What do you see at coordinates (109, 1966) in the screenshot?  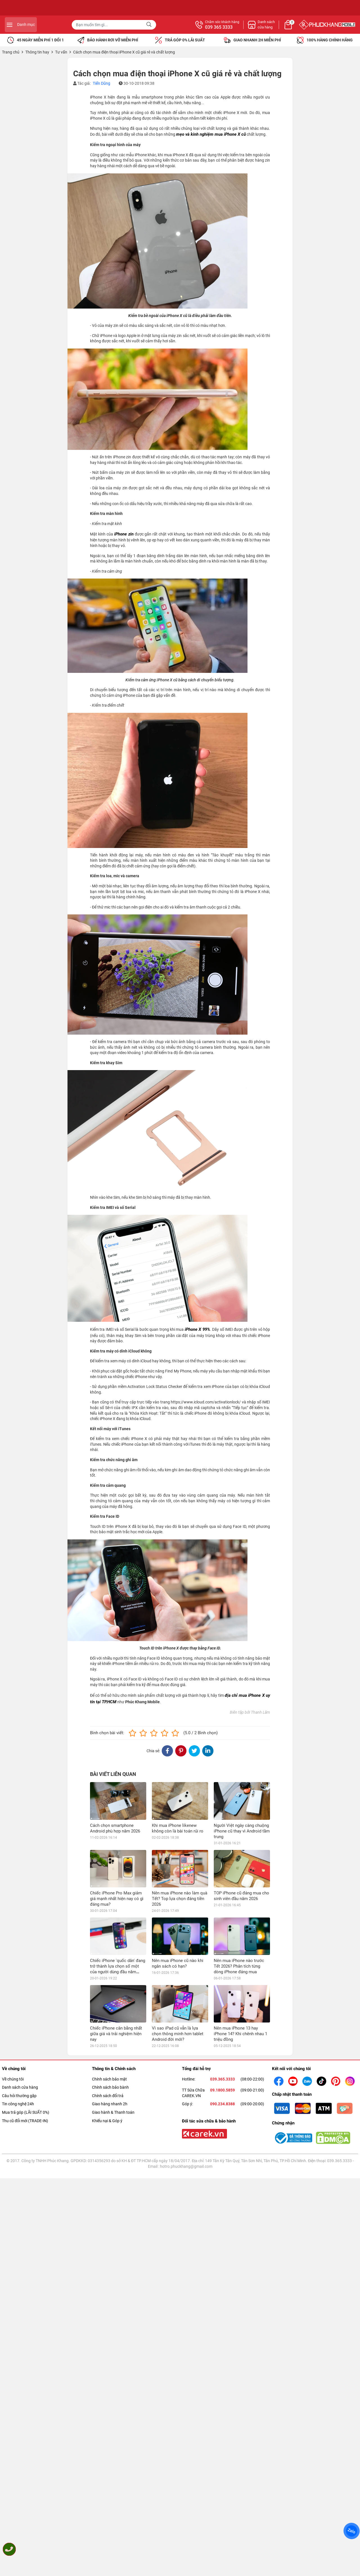 I see `Chính sách bảo mật` at bounding box center [109, 1966].